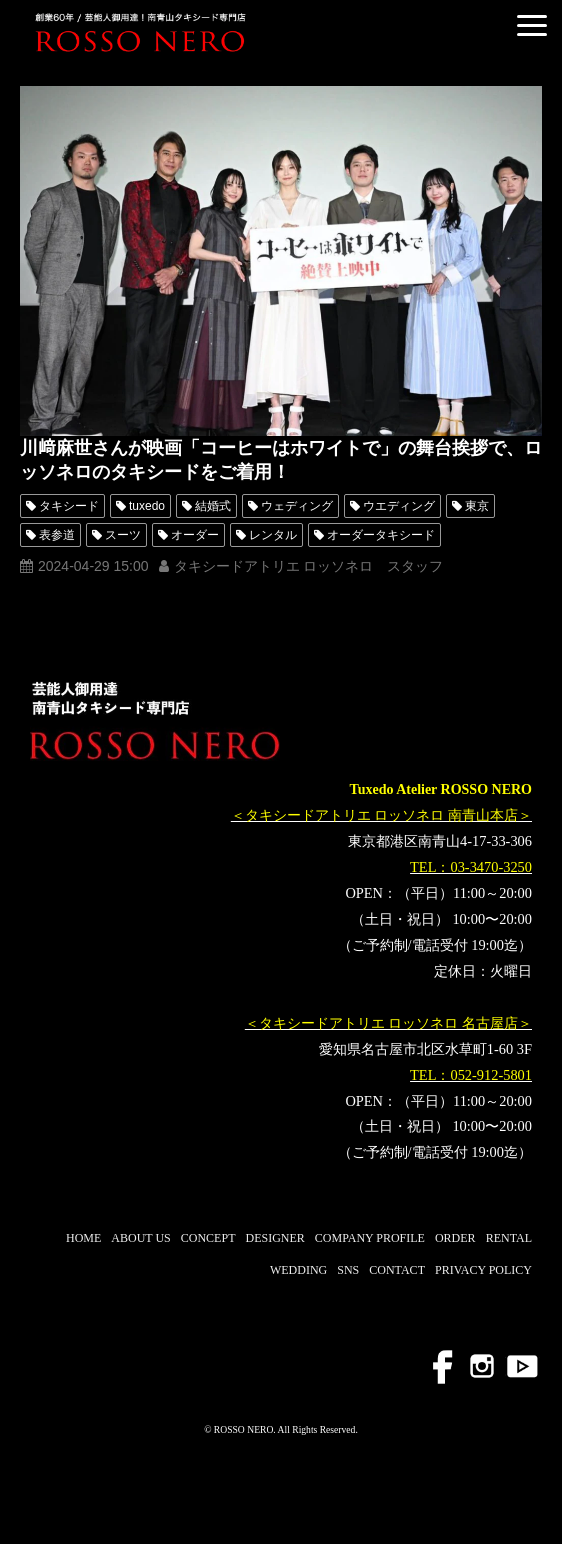 The image size is (562, 1544). What do you see at coordinates (532, 25) in the screenshot?
I see `[button]` at bounding box center [532, 25].